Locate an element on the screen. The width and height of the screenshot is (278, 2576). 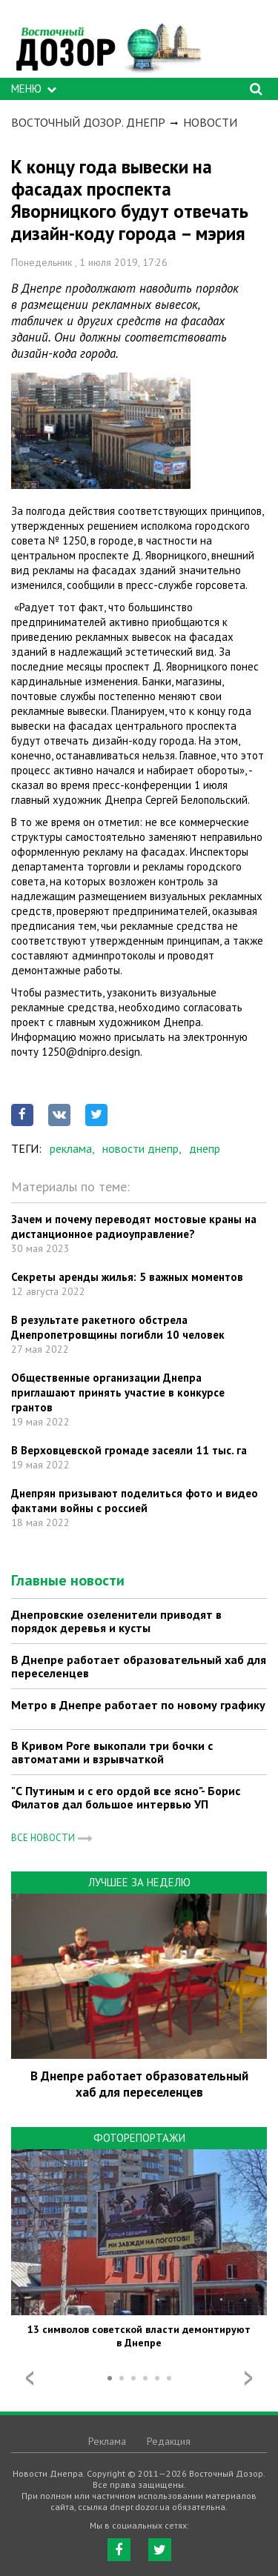
В результате ракетного обстрела Днепропетровщины погибли 10 человек is located at coordinates (118, 1327).